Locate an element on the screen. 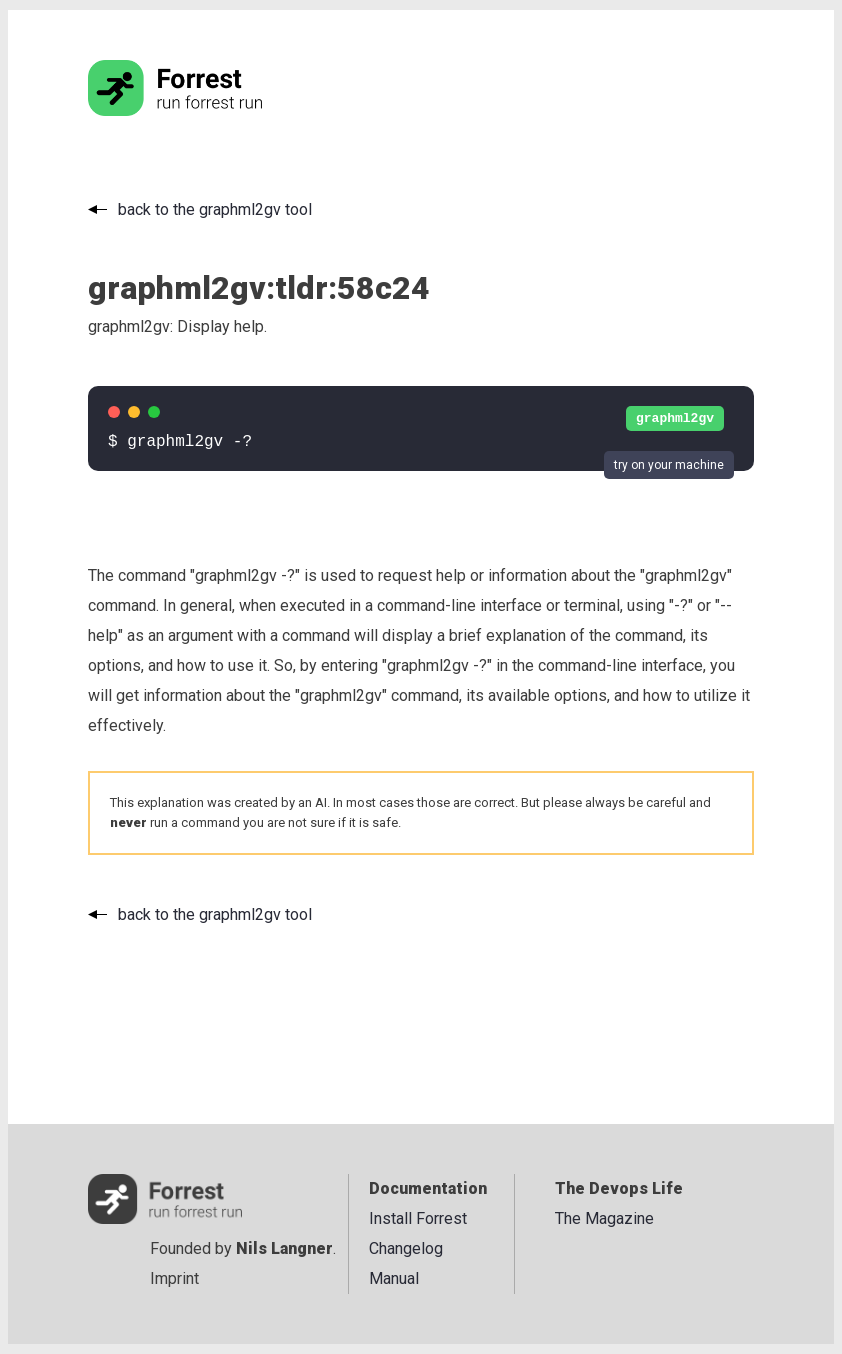  Changelog is located at coordinates (406, 1248).